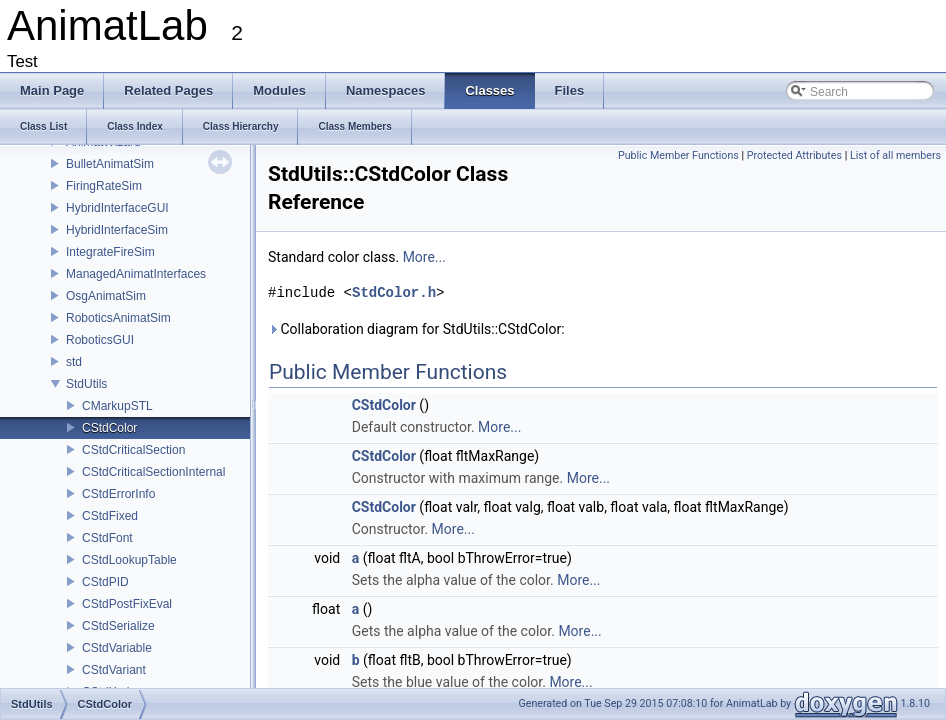 Image resolution: width=946 pixels, height=720 pixels. I want to click on std, so click(74, 362).